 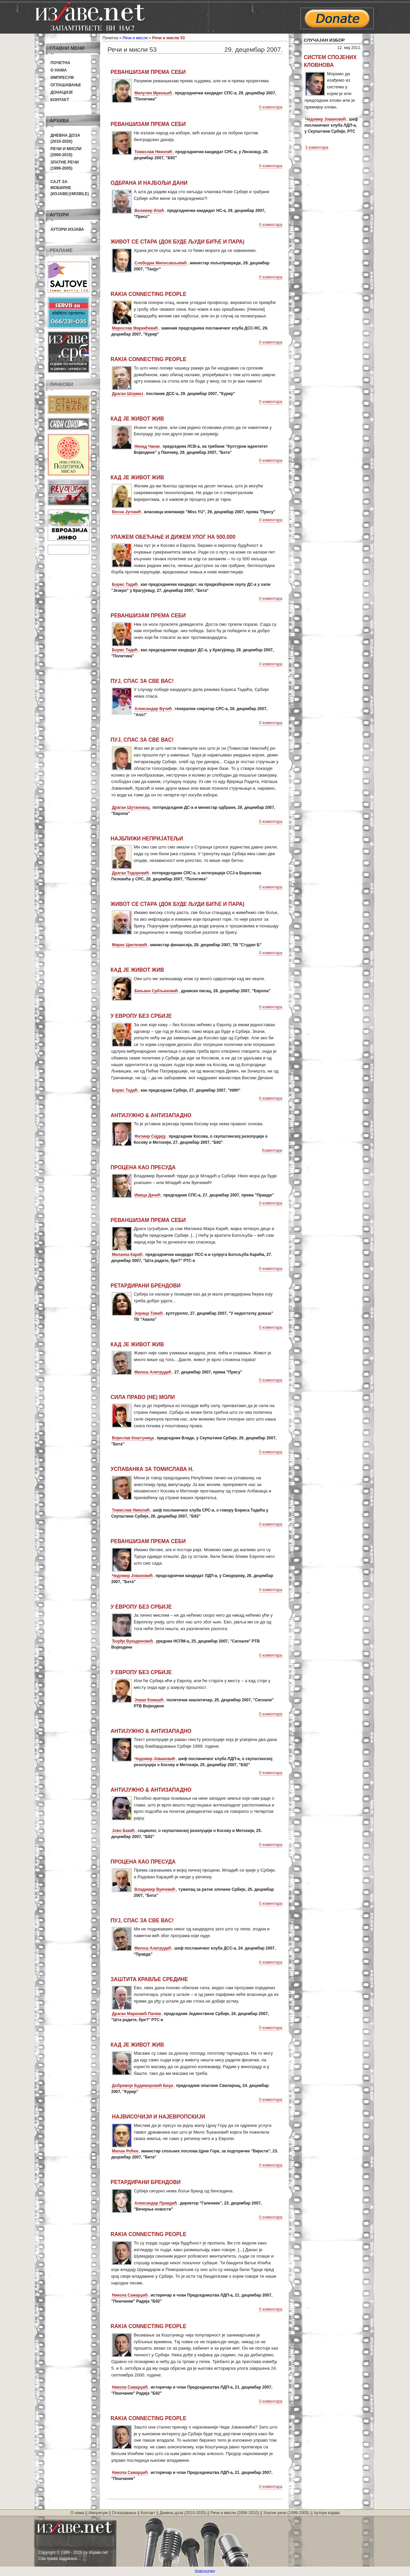 What do you see at coordinates (61, 92) in the screenshot?
I see `Донације` at bounding box center [61, 92].